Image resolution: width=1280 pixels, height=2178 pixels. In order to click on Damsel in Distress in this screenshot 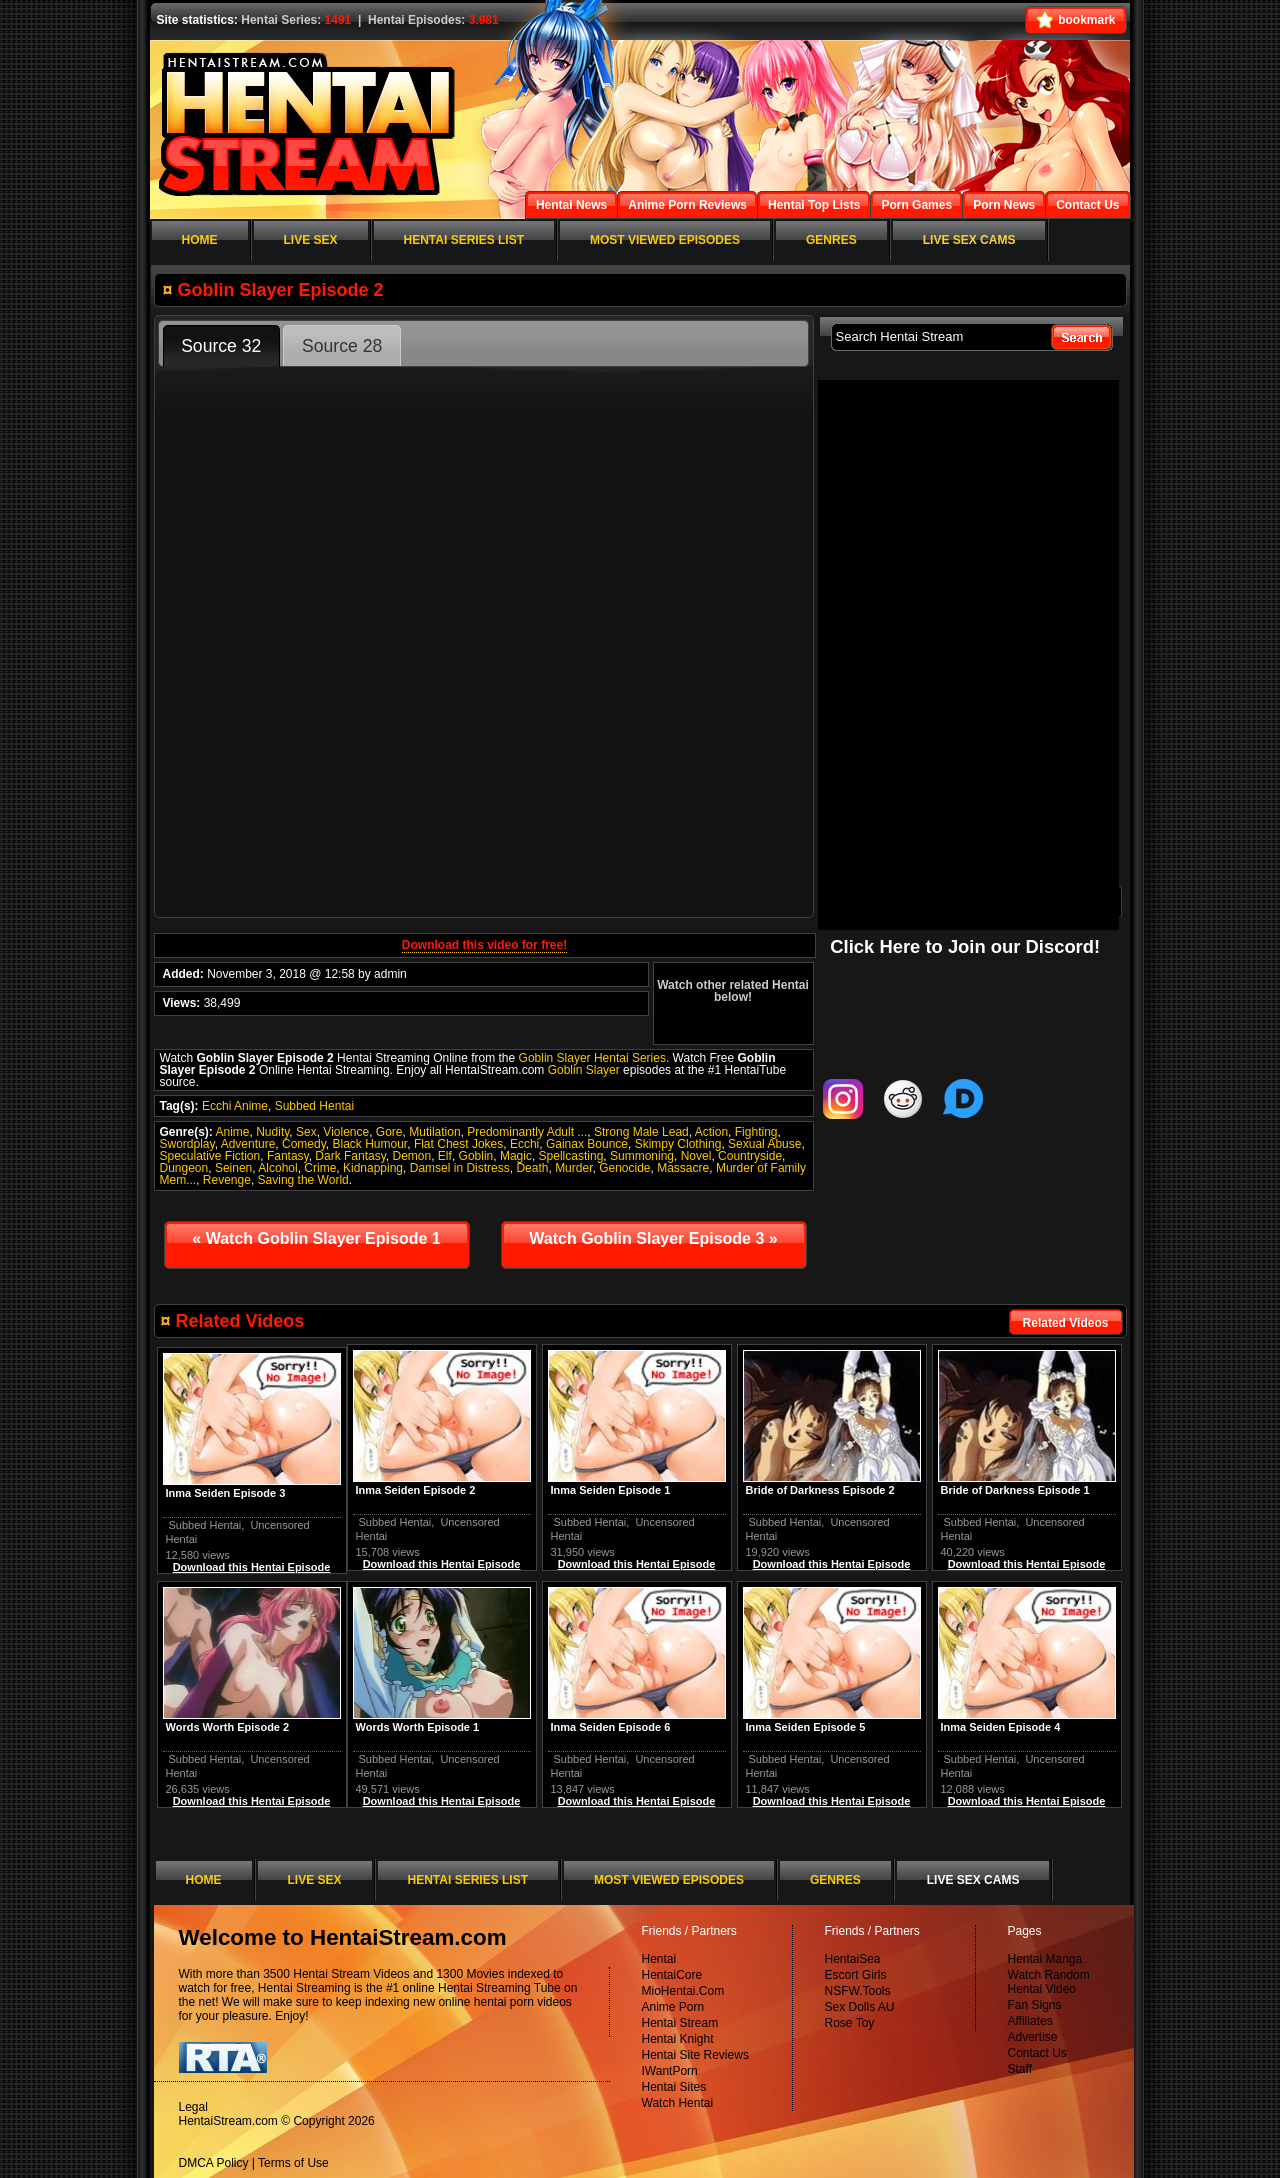, I will do `click(460, 1168)`.